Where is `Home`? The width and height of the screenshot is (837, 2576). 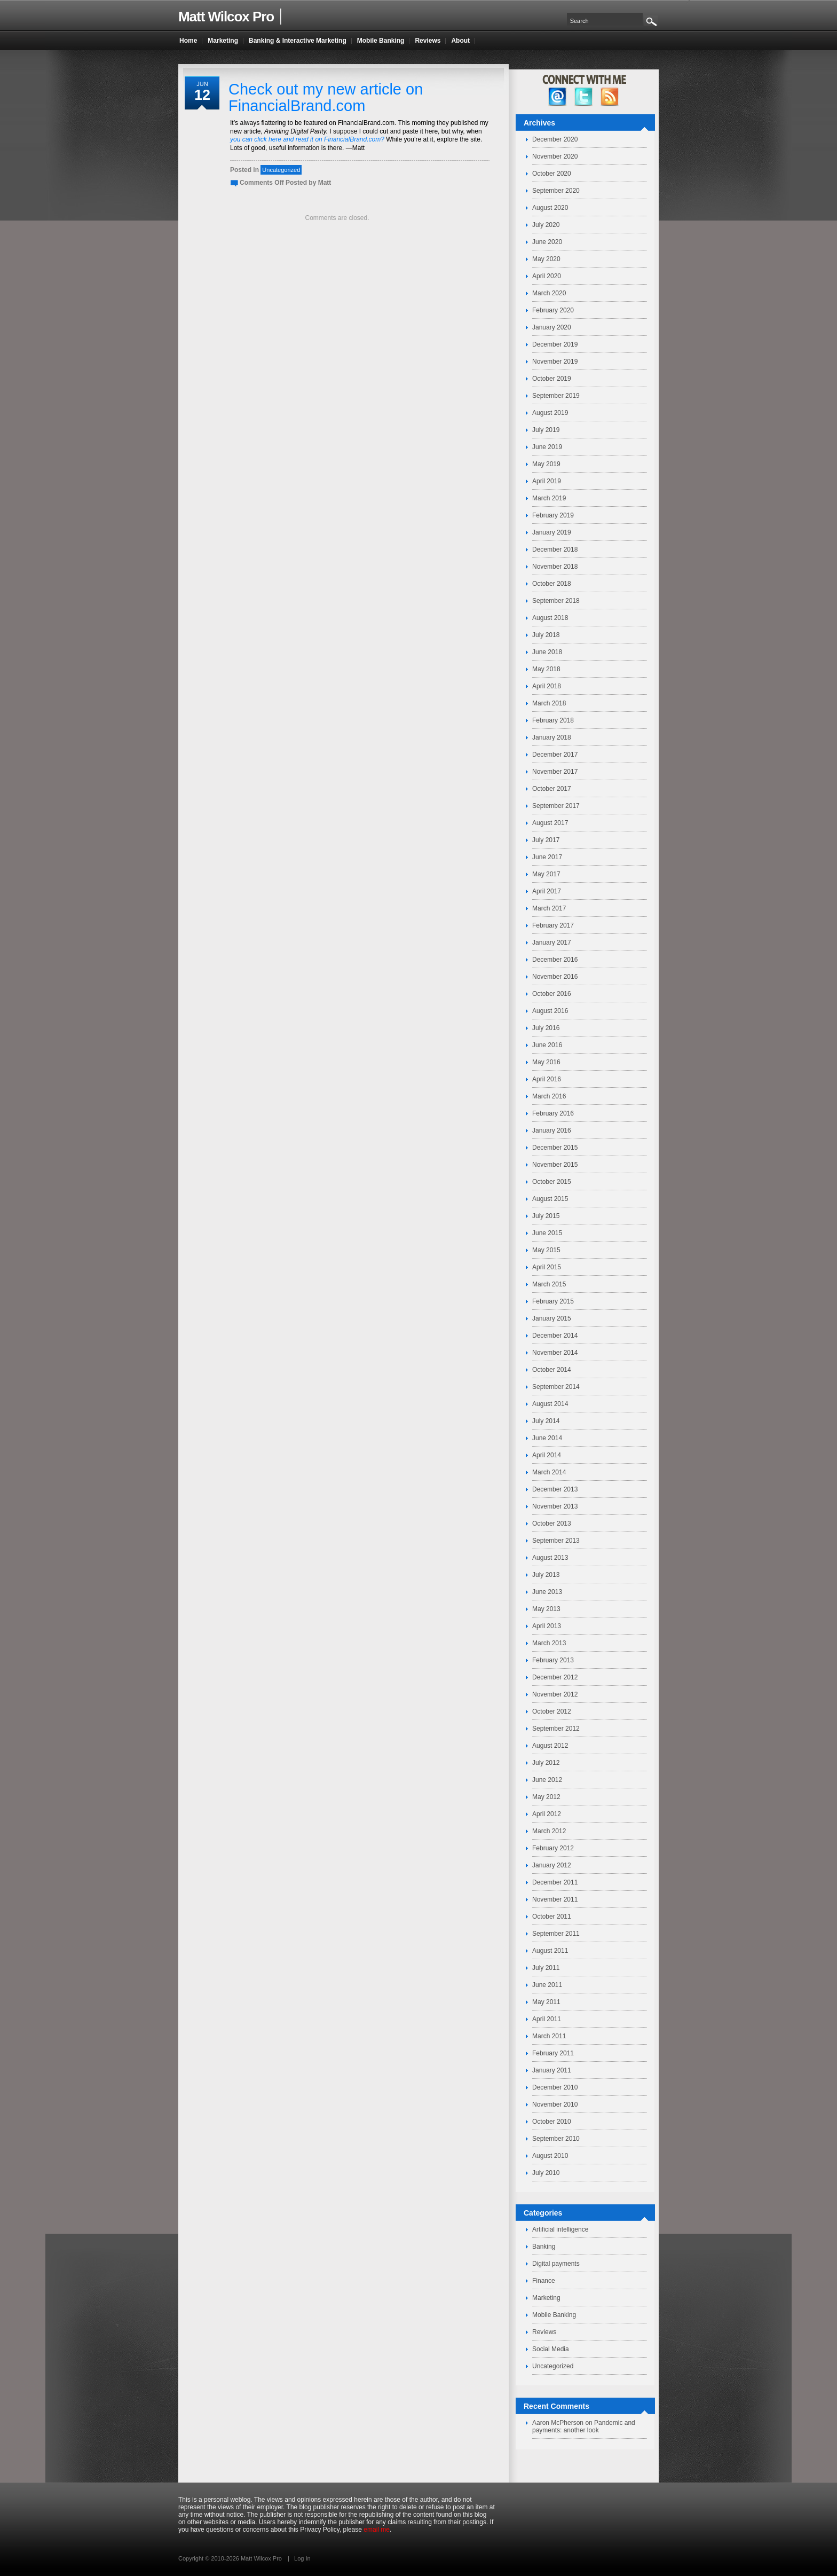 Home is located at coordinates (188, 40).